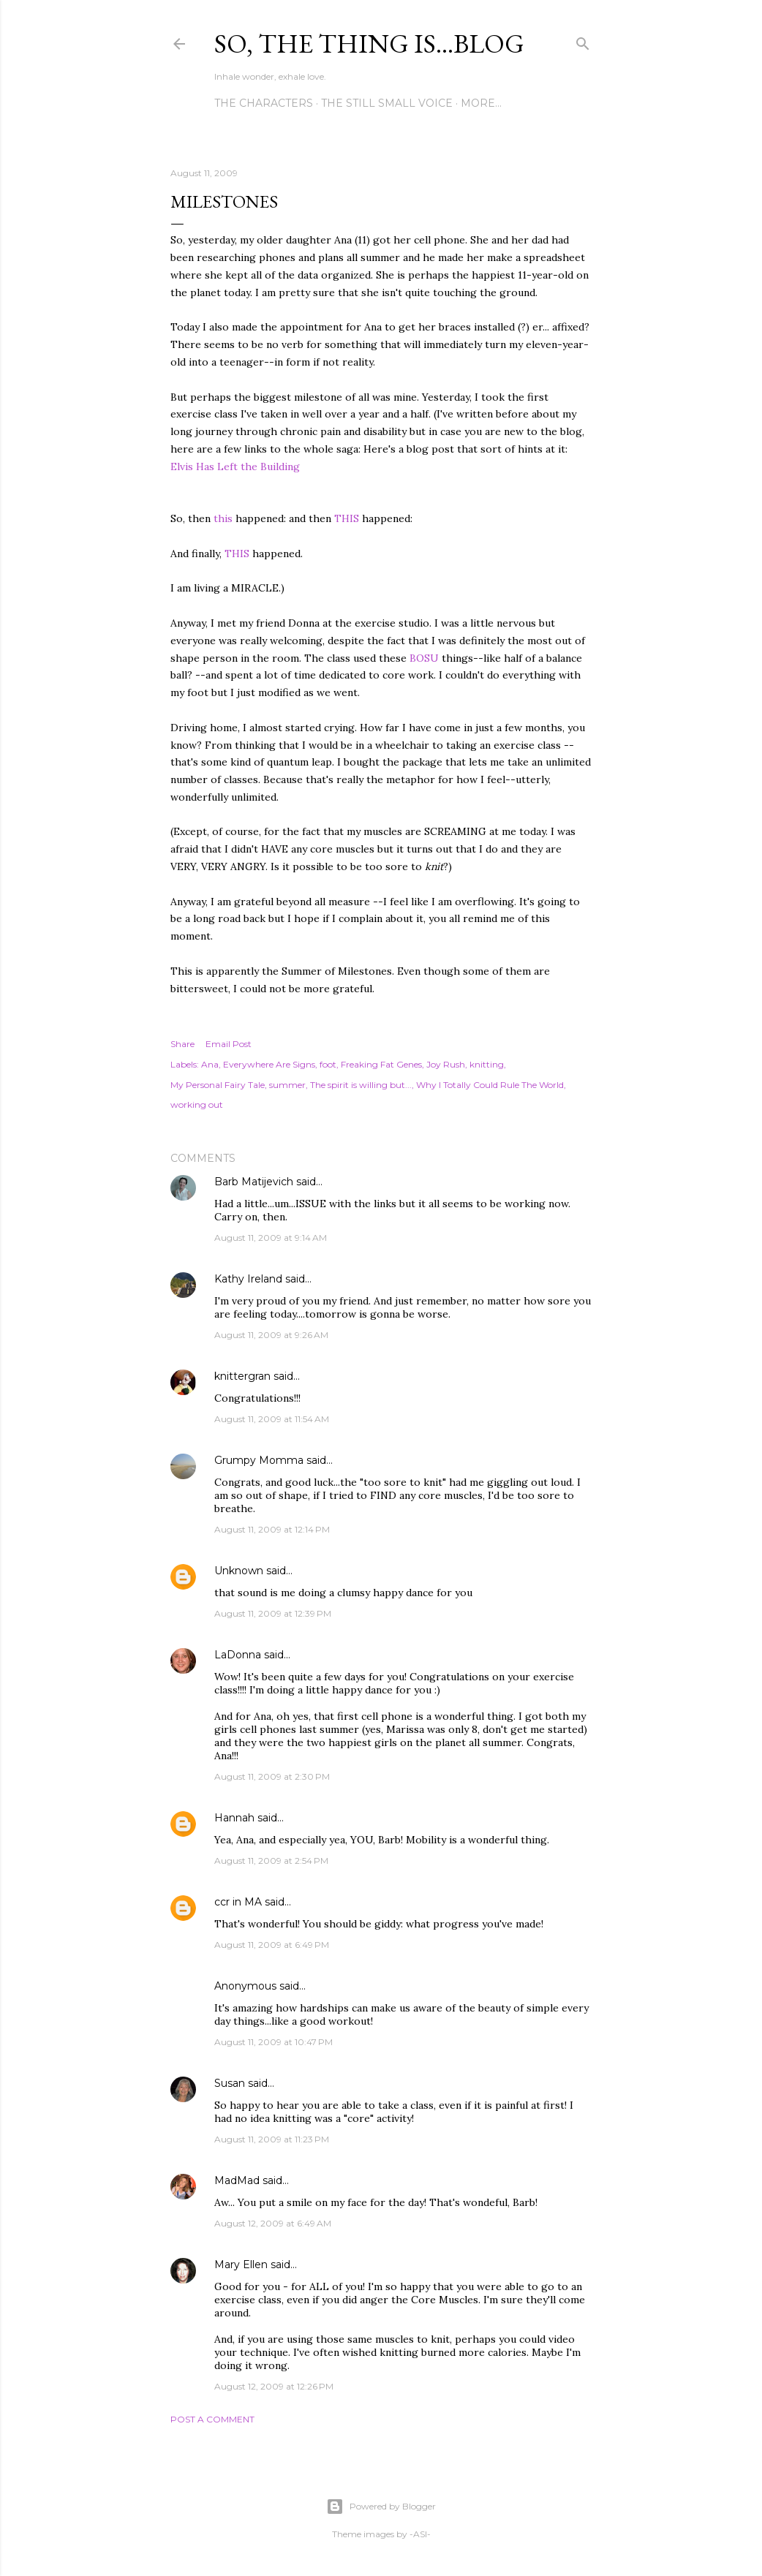  I want to click on The Characters, so click(263, 103).